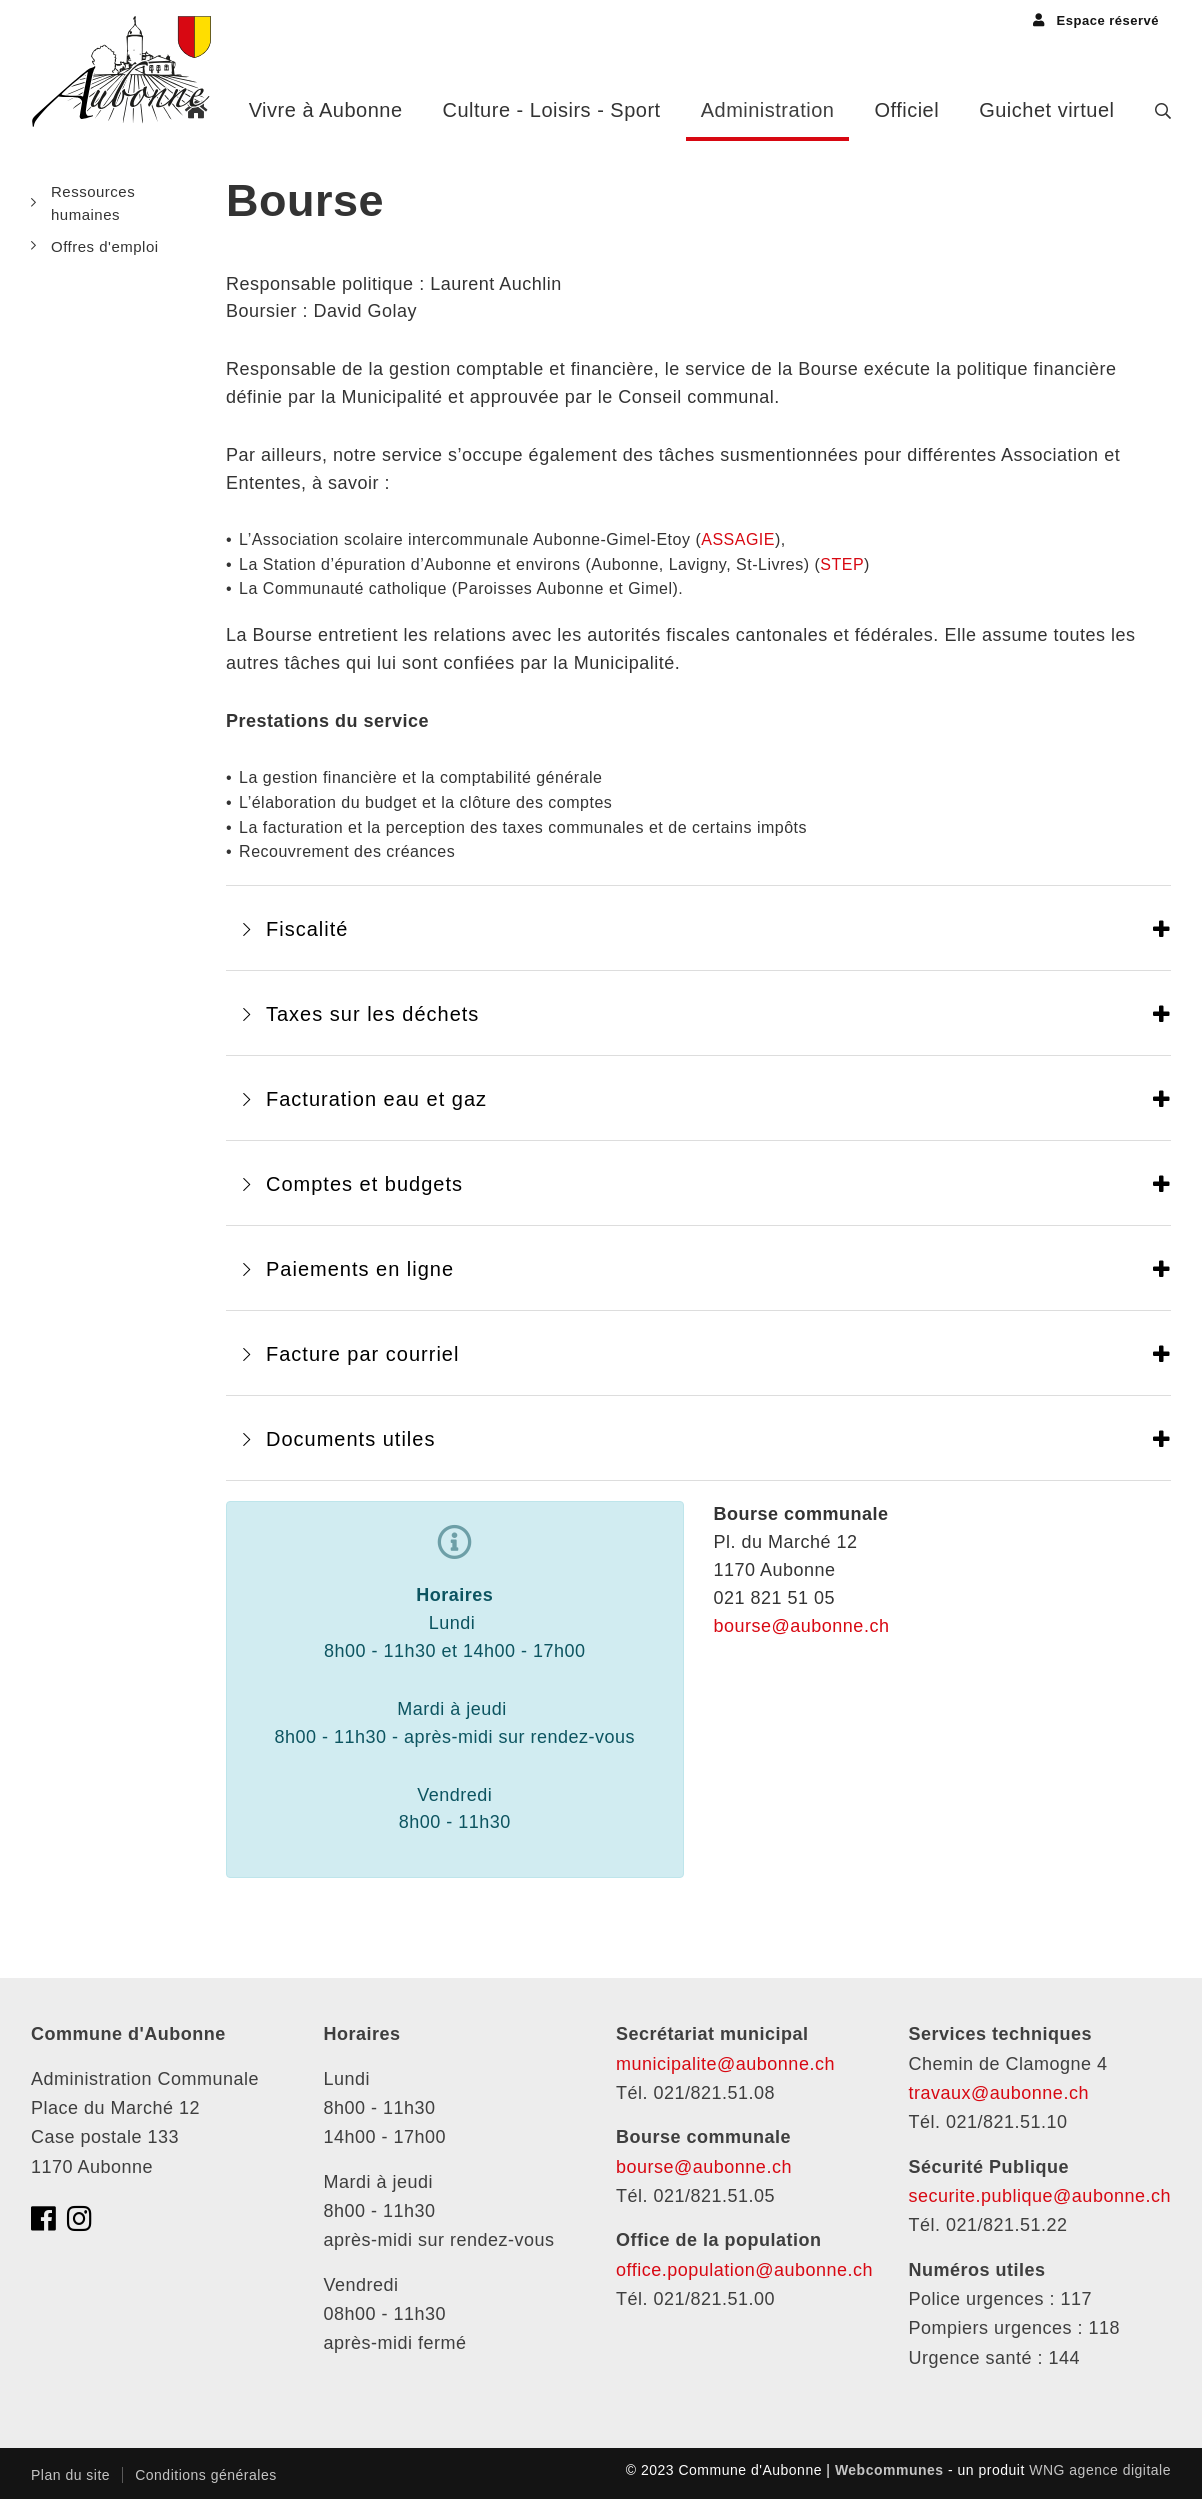  I want to click on municipalite@aubonne.ch, so click(725, 2064).